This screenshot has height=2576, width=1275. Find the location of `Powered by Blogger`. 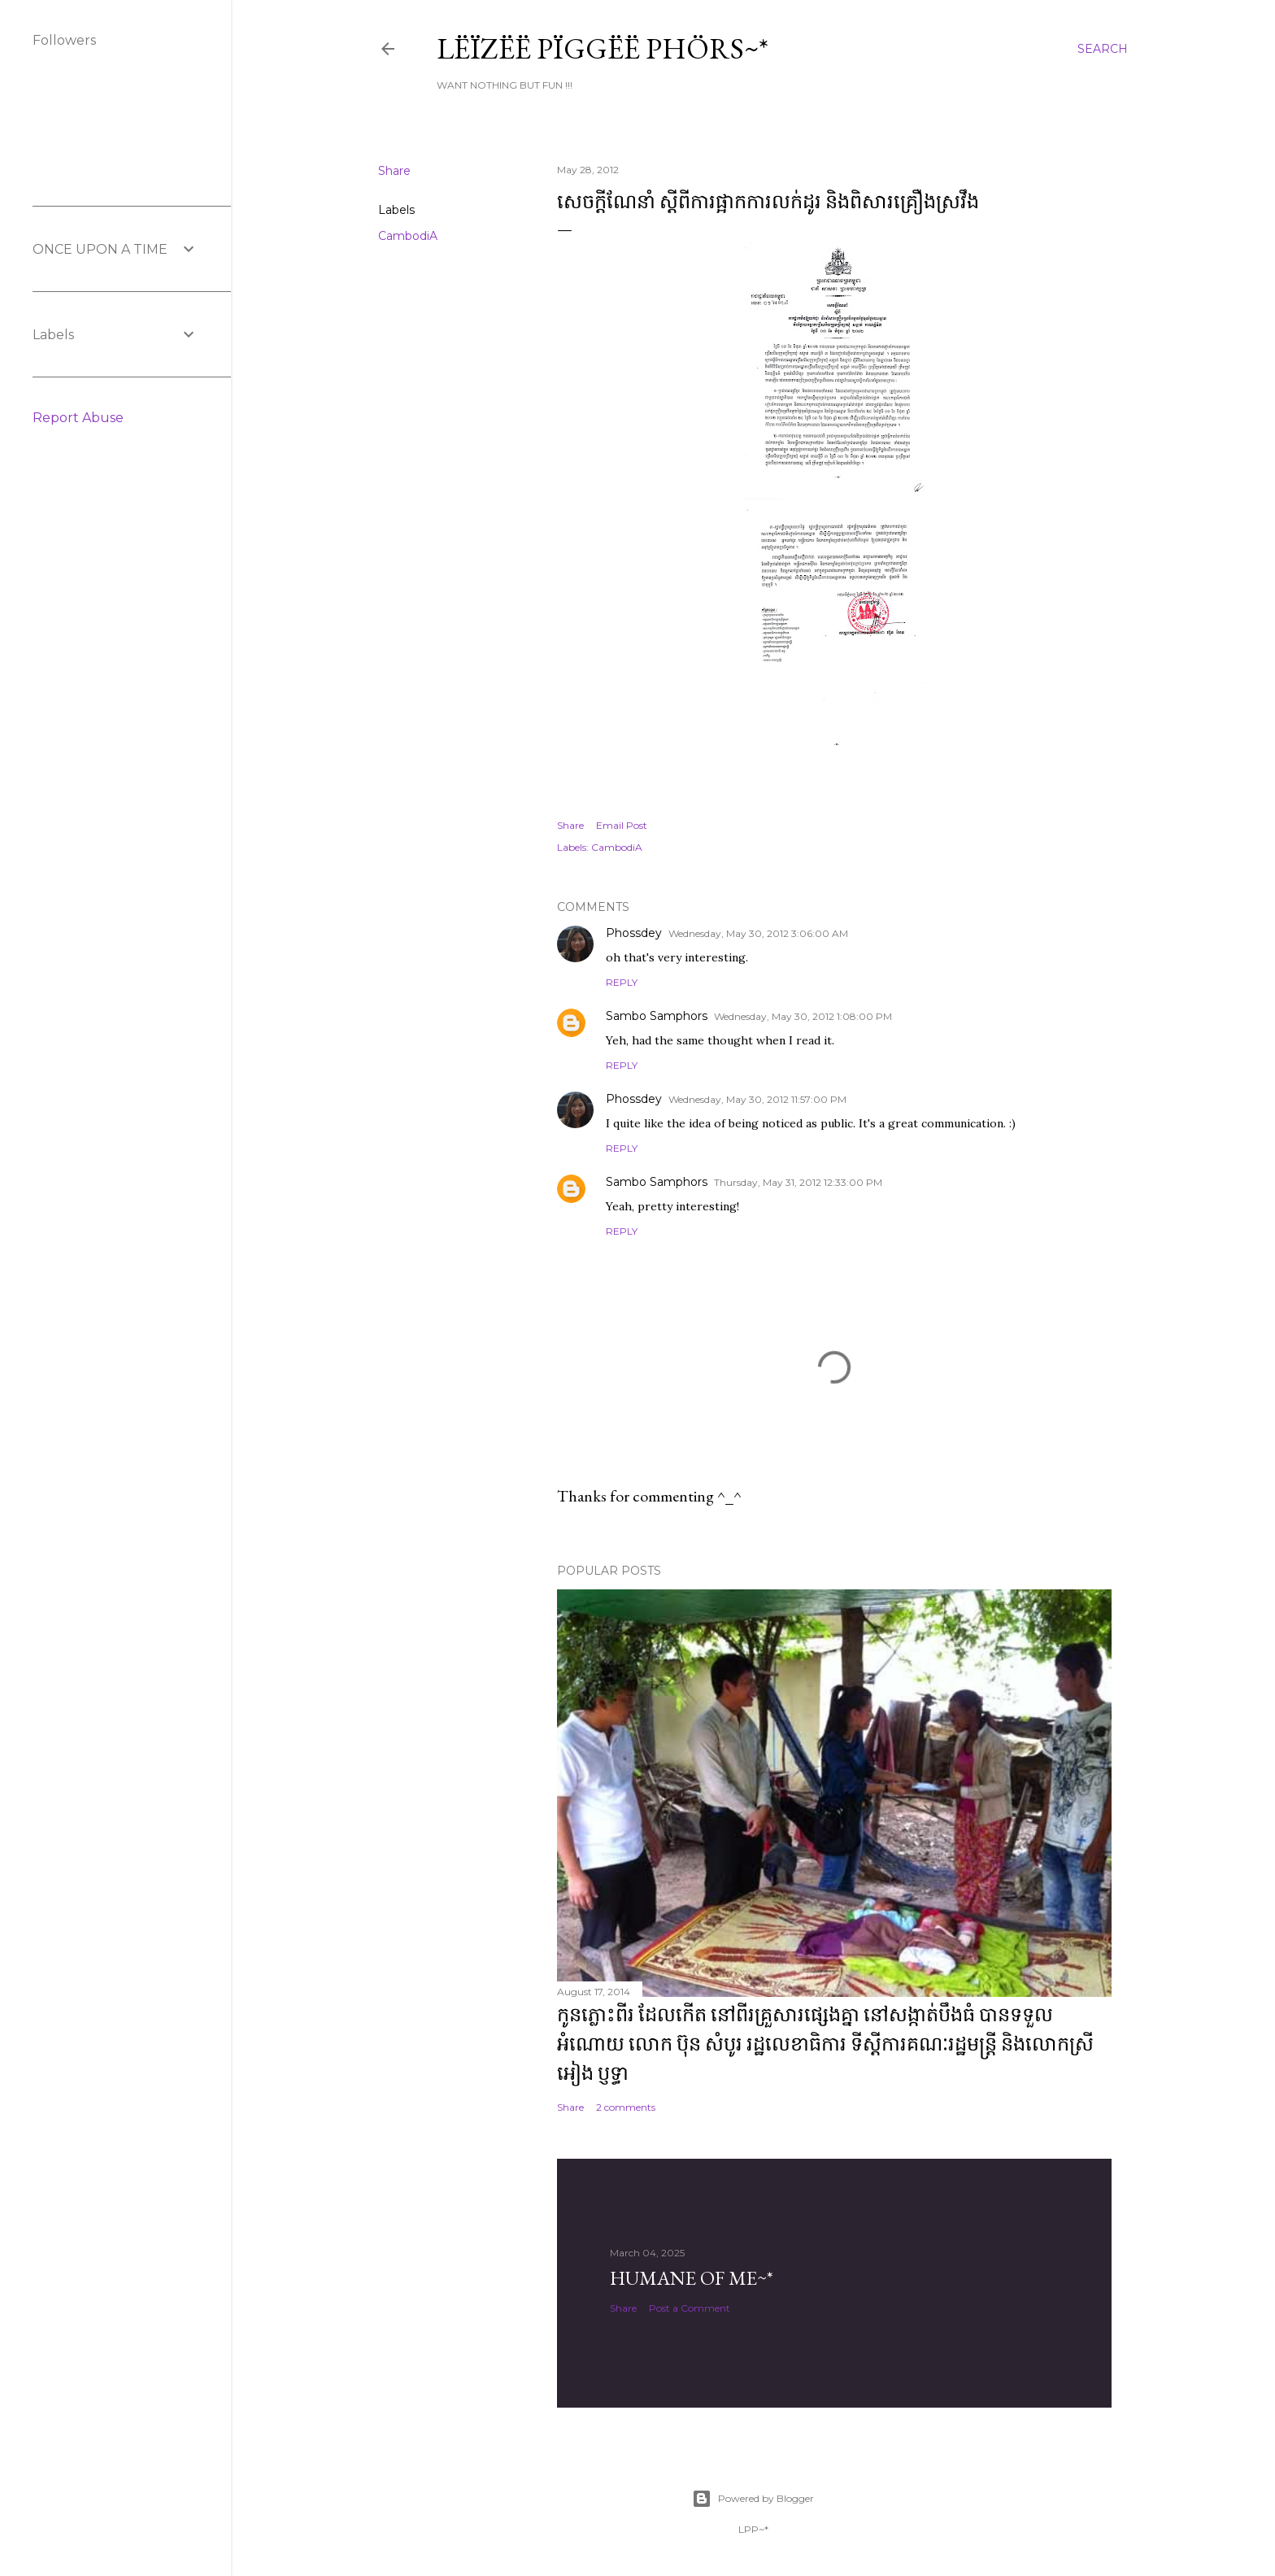

Powered by Blogger is located at coordinates (753, 2498).